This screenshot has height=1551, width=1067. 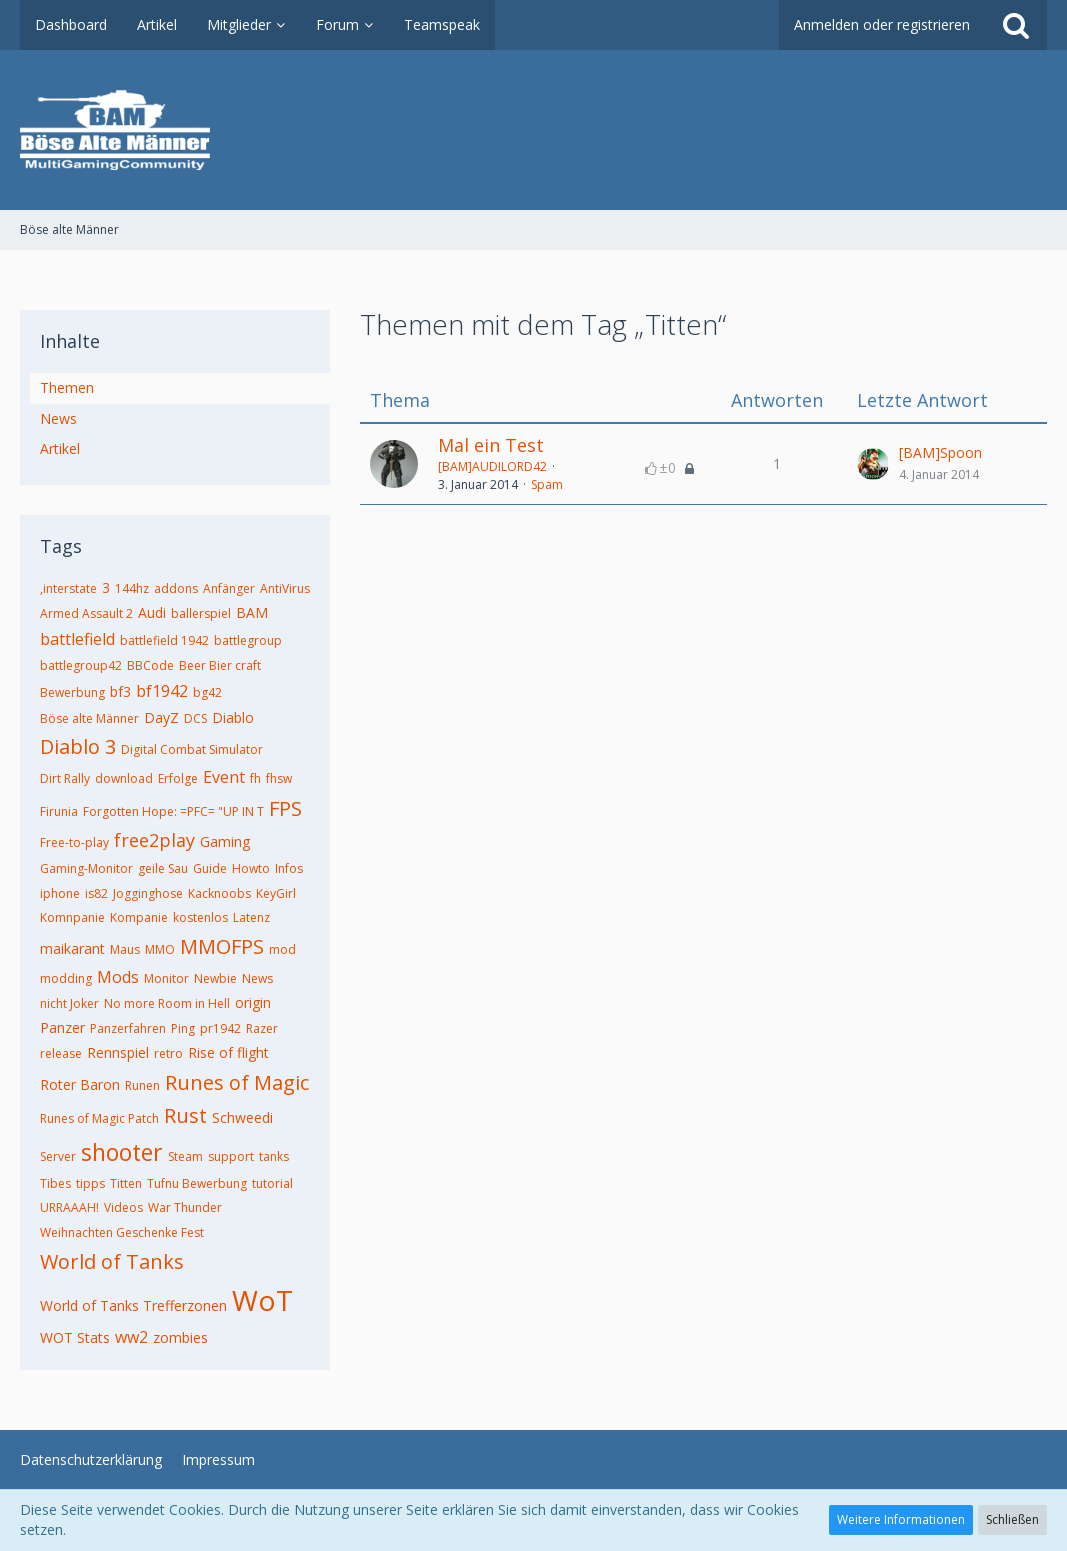 I want to click on Spam, so click(x=547, y=484).